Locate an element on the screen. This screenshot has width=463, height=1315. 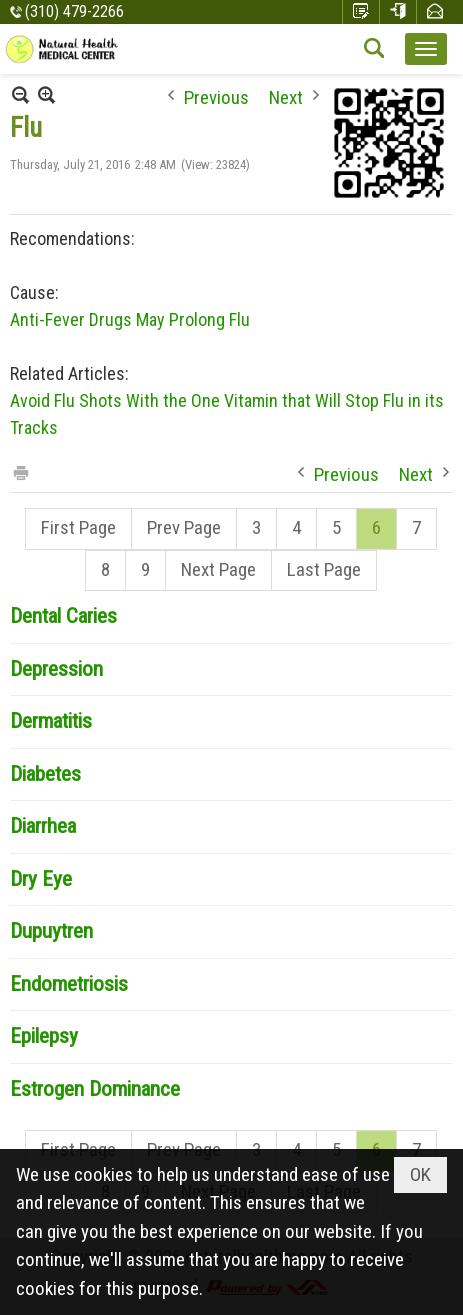
Dupuytren is located at coordinates (51, 931).